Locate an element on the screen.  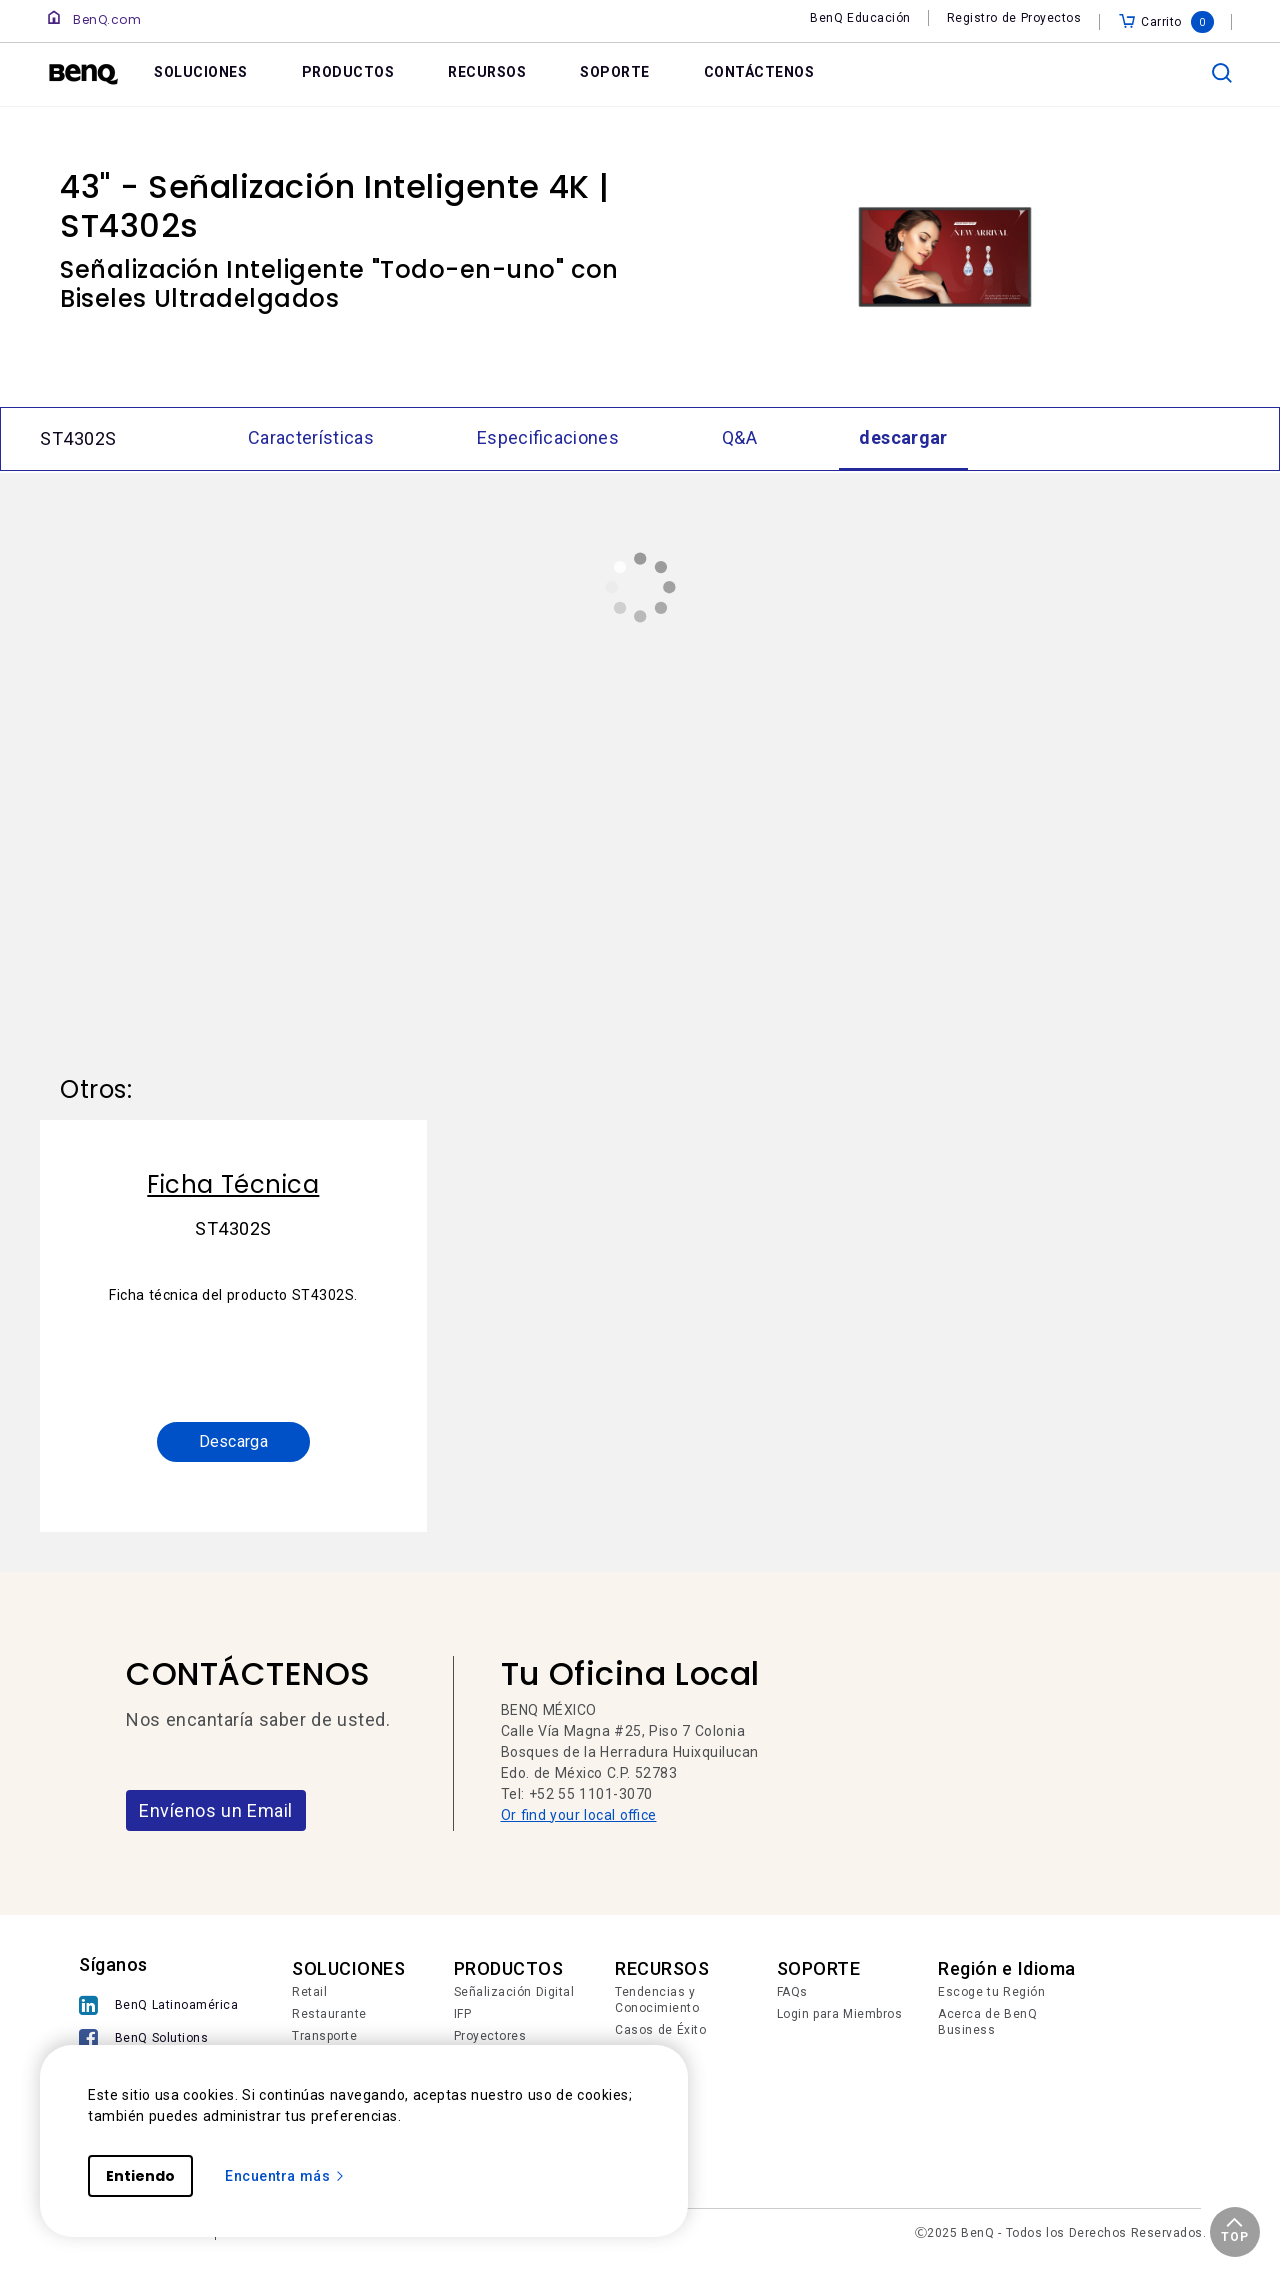
Or find your local office is located at coordinates (579, 1815).